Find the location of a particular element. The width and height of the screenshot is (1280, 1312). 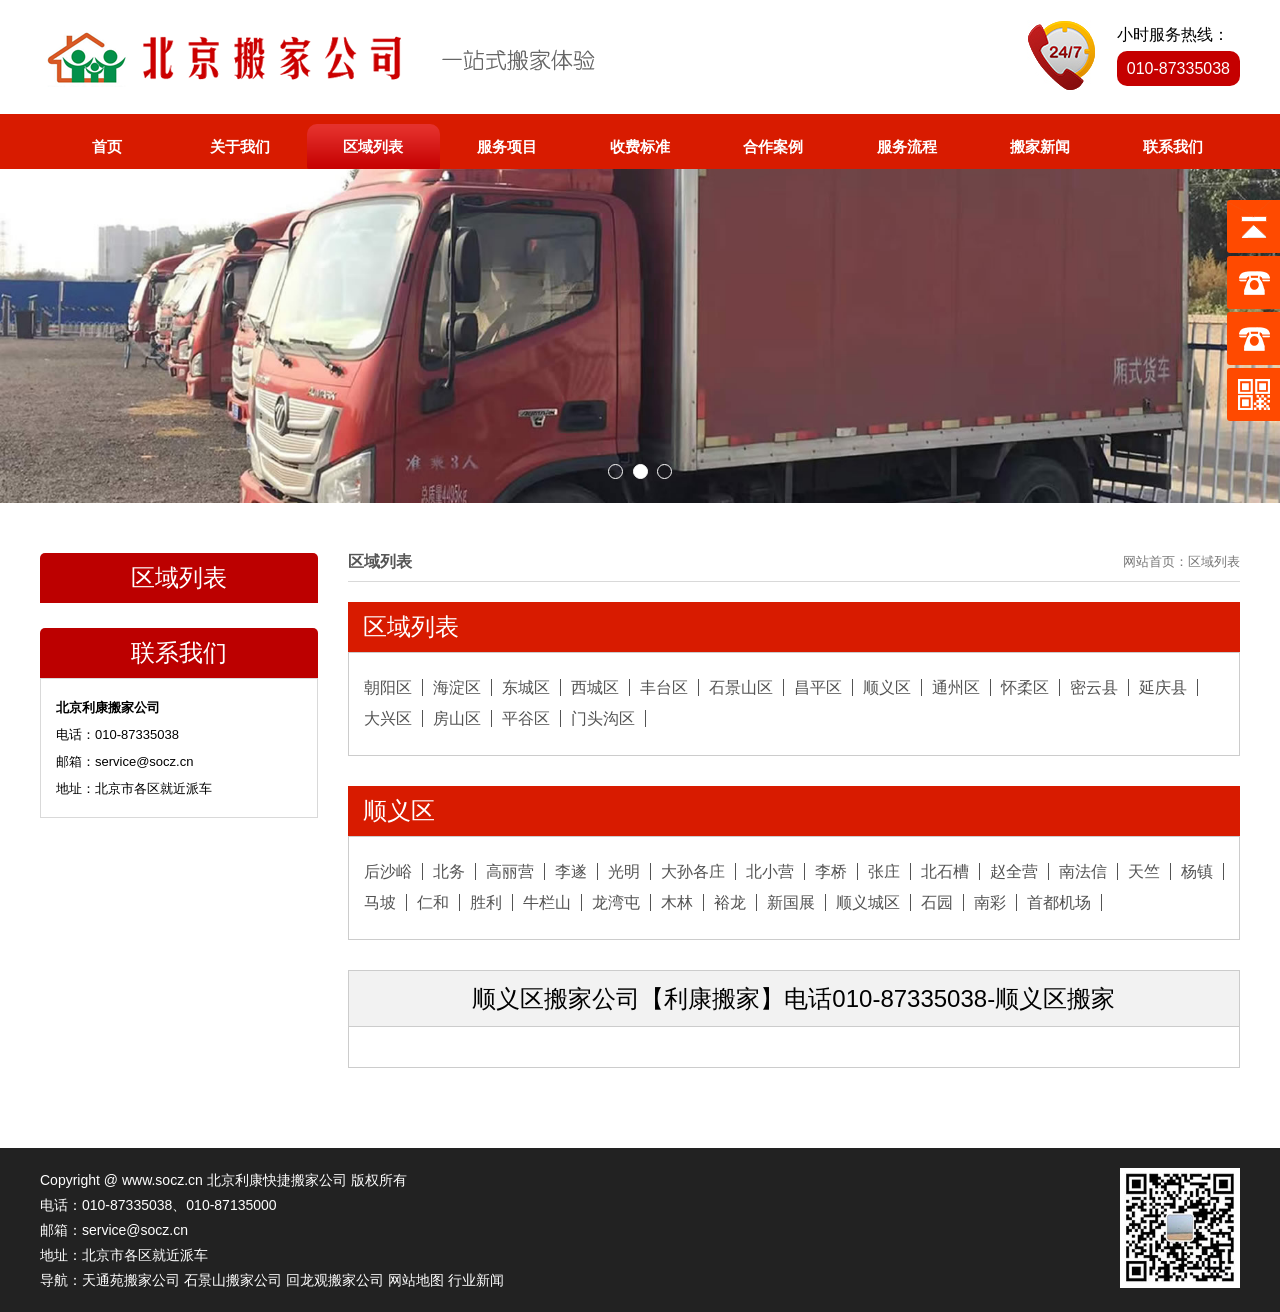

区域列表 is located at coordinates (373, 146).